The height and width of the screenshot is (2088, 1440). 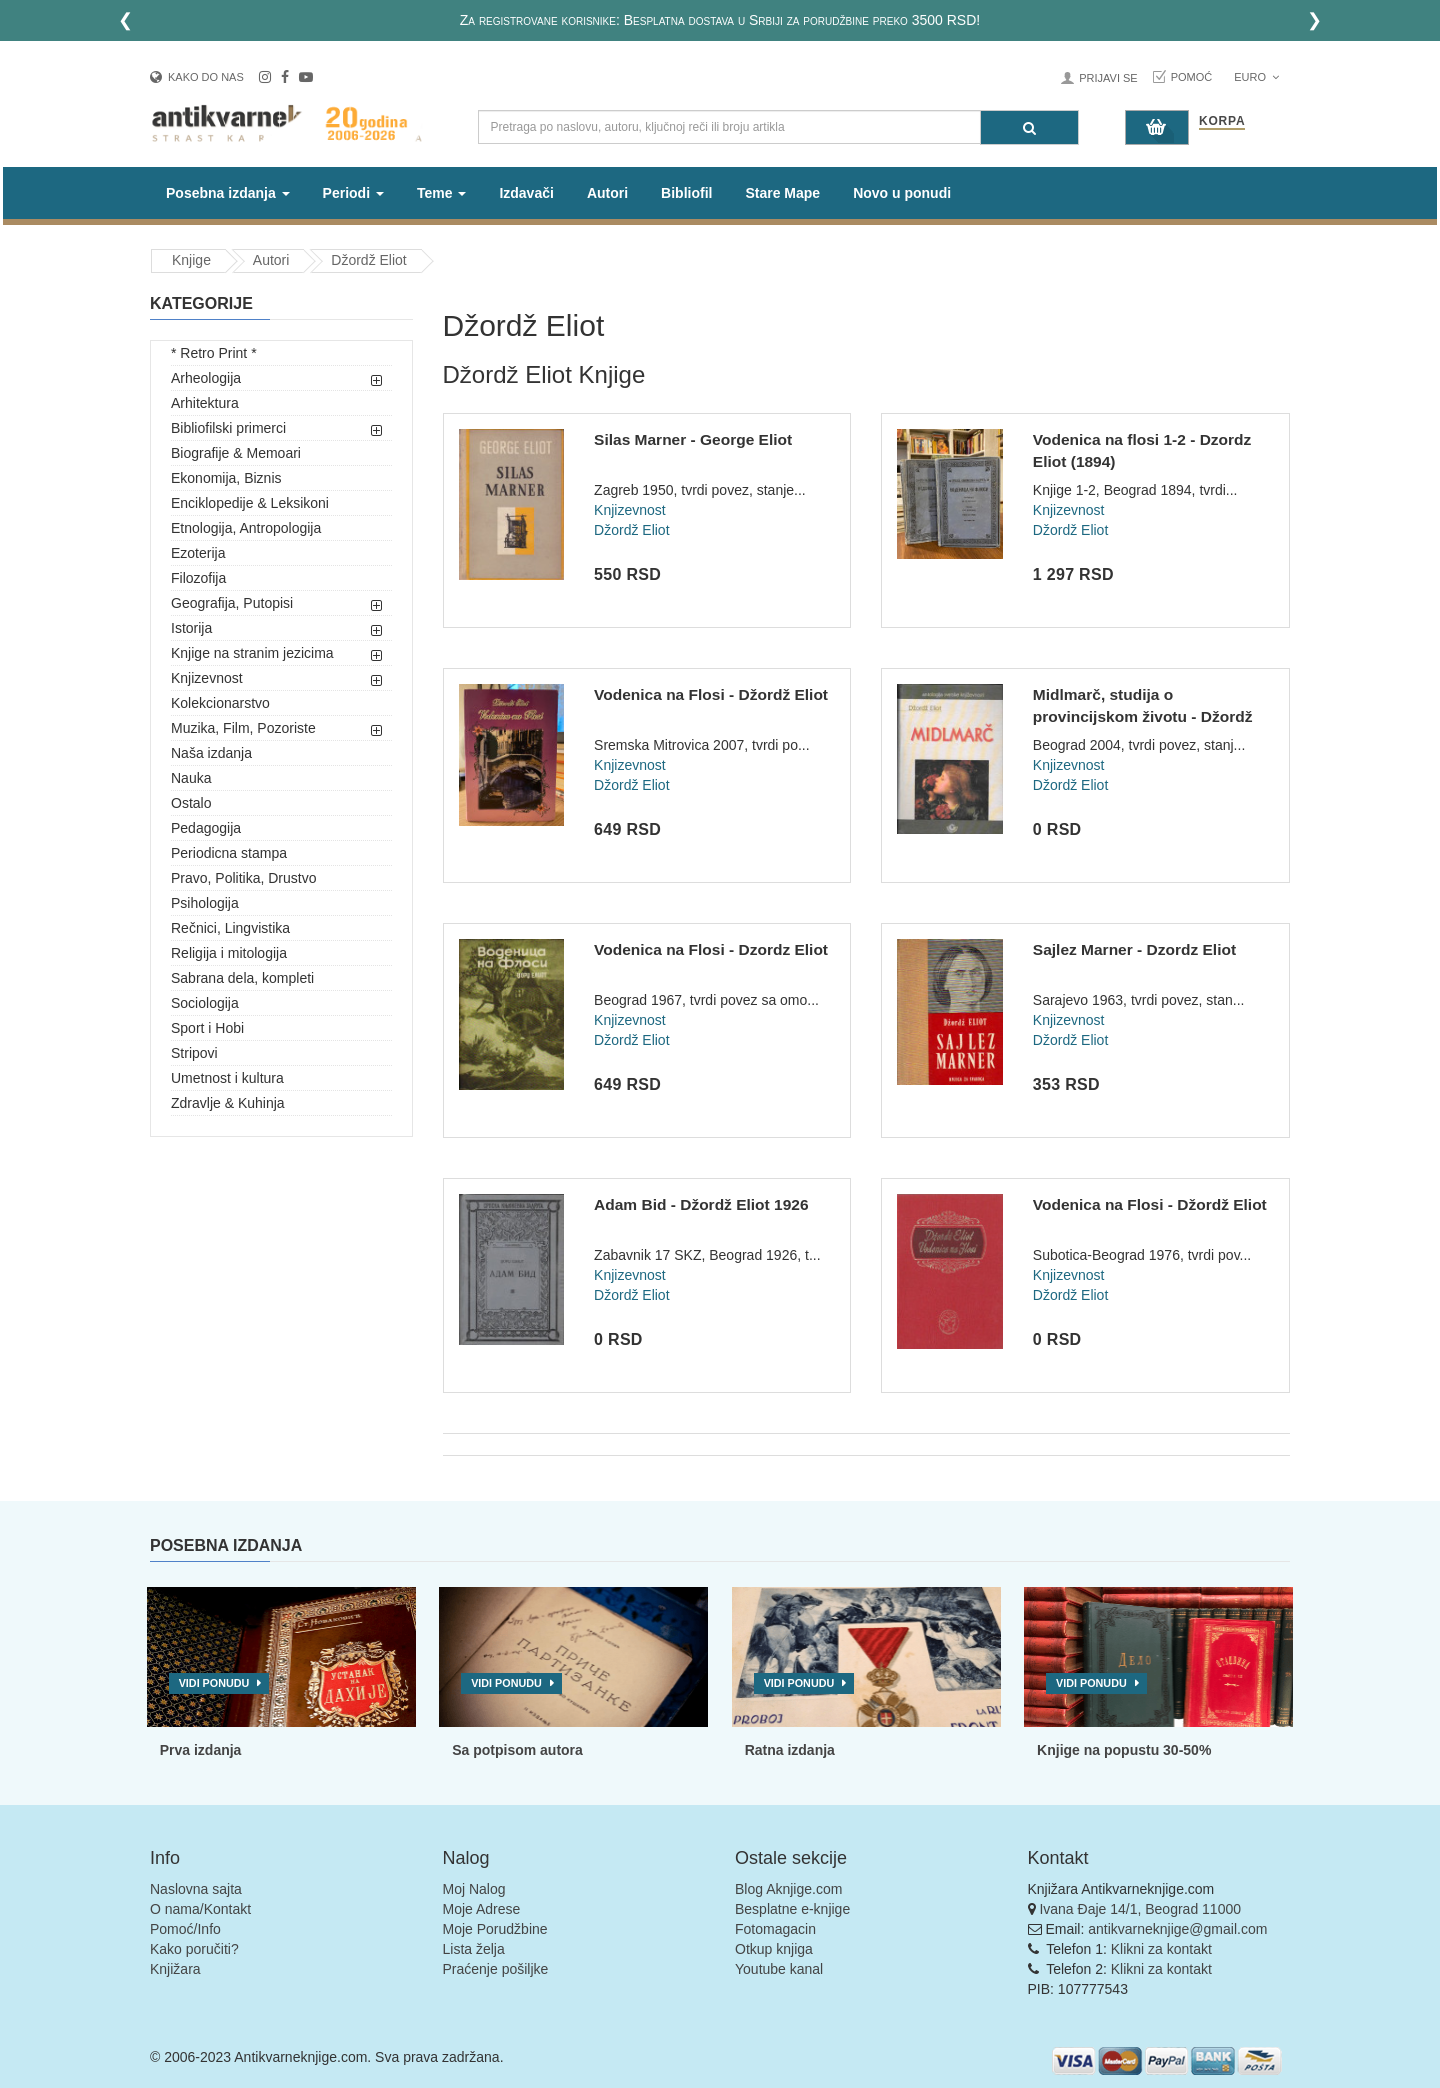 I want to click on Knjizevnost, so click(x=207, y=678).